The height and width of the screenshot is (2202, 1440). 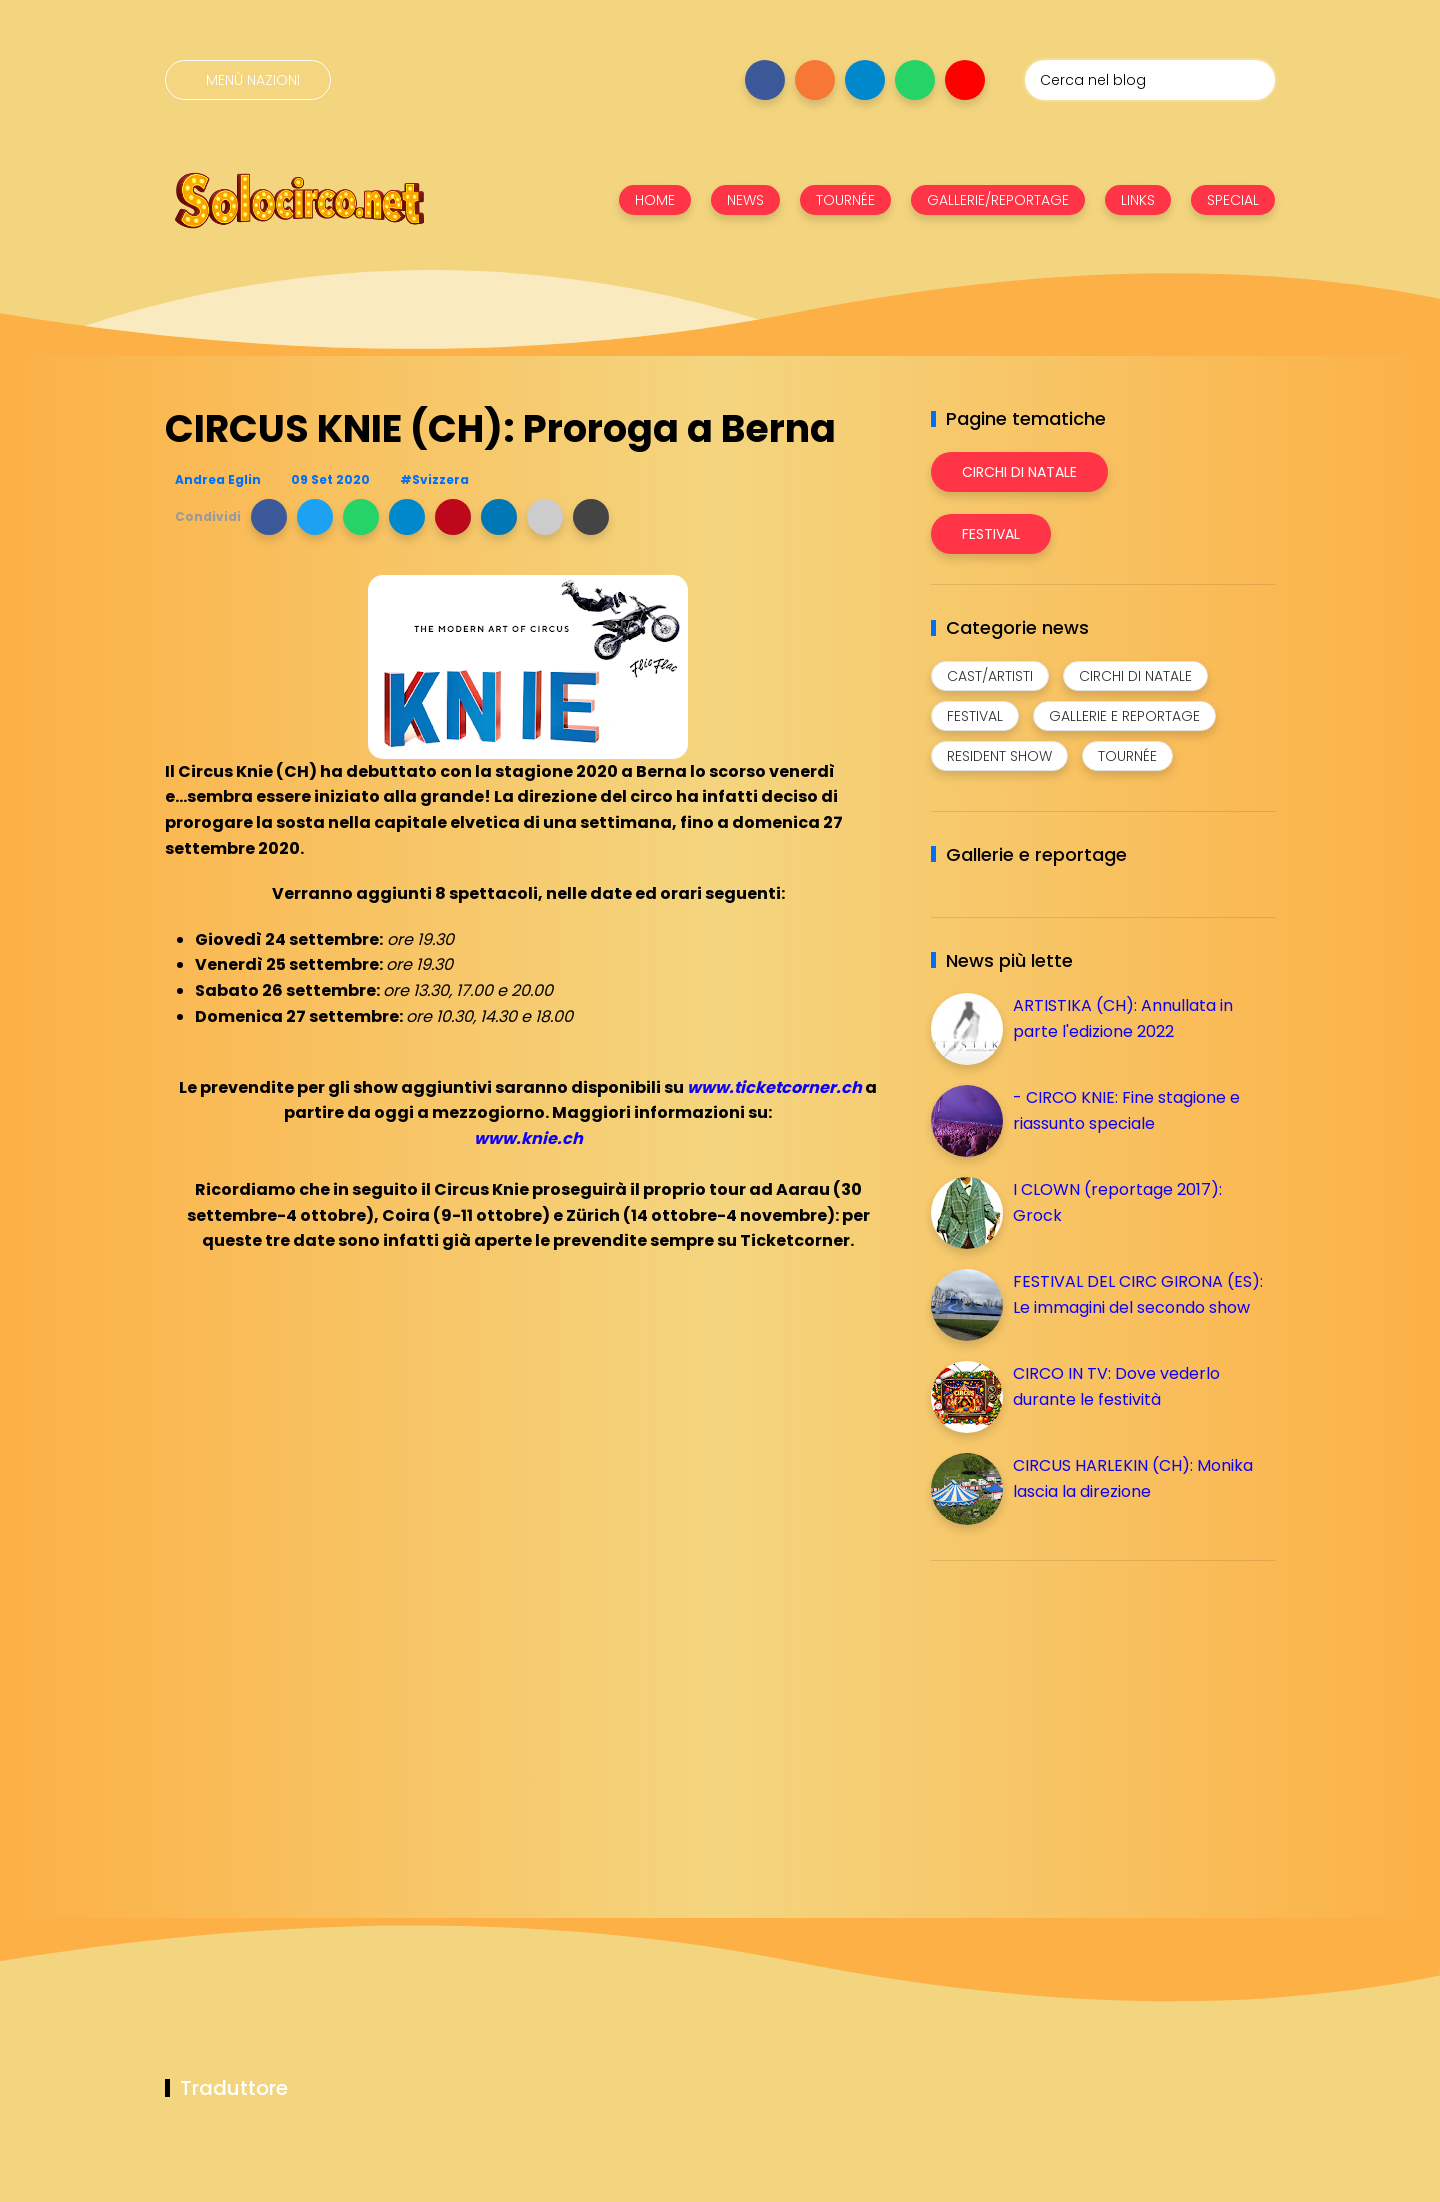 I want to click on NEWS, so click(x=745, y=200).